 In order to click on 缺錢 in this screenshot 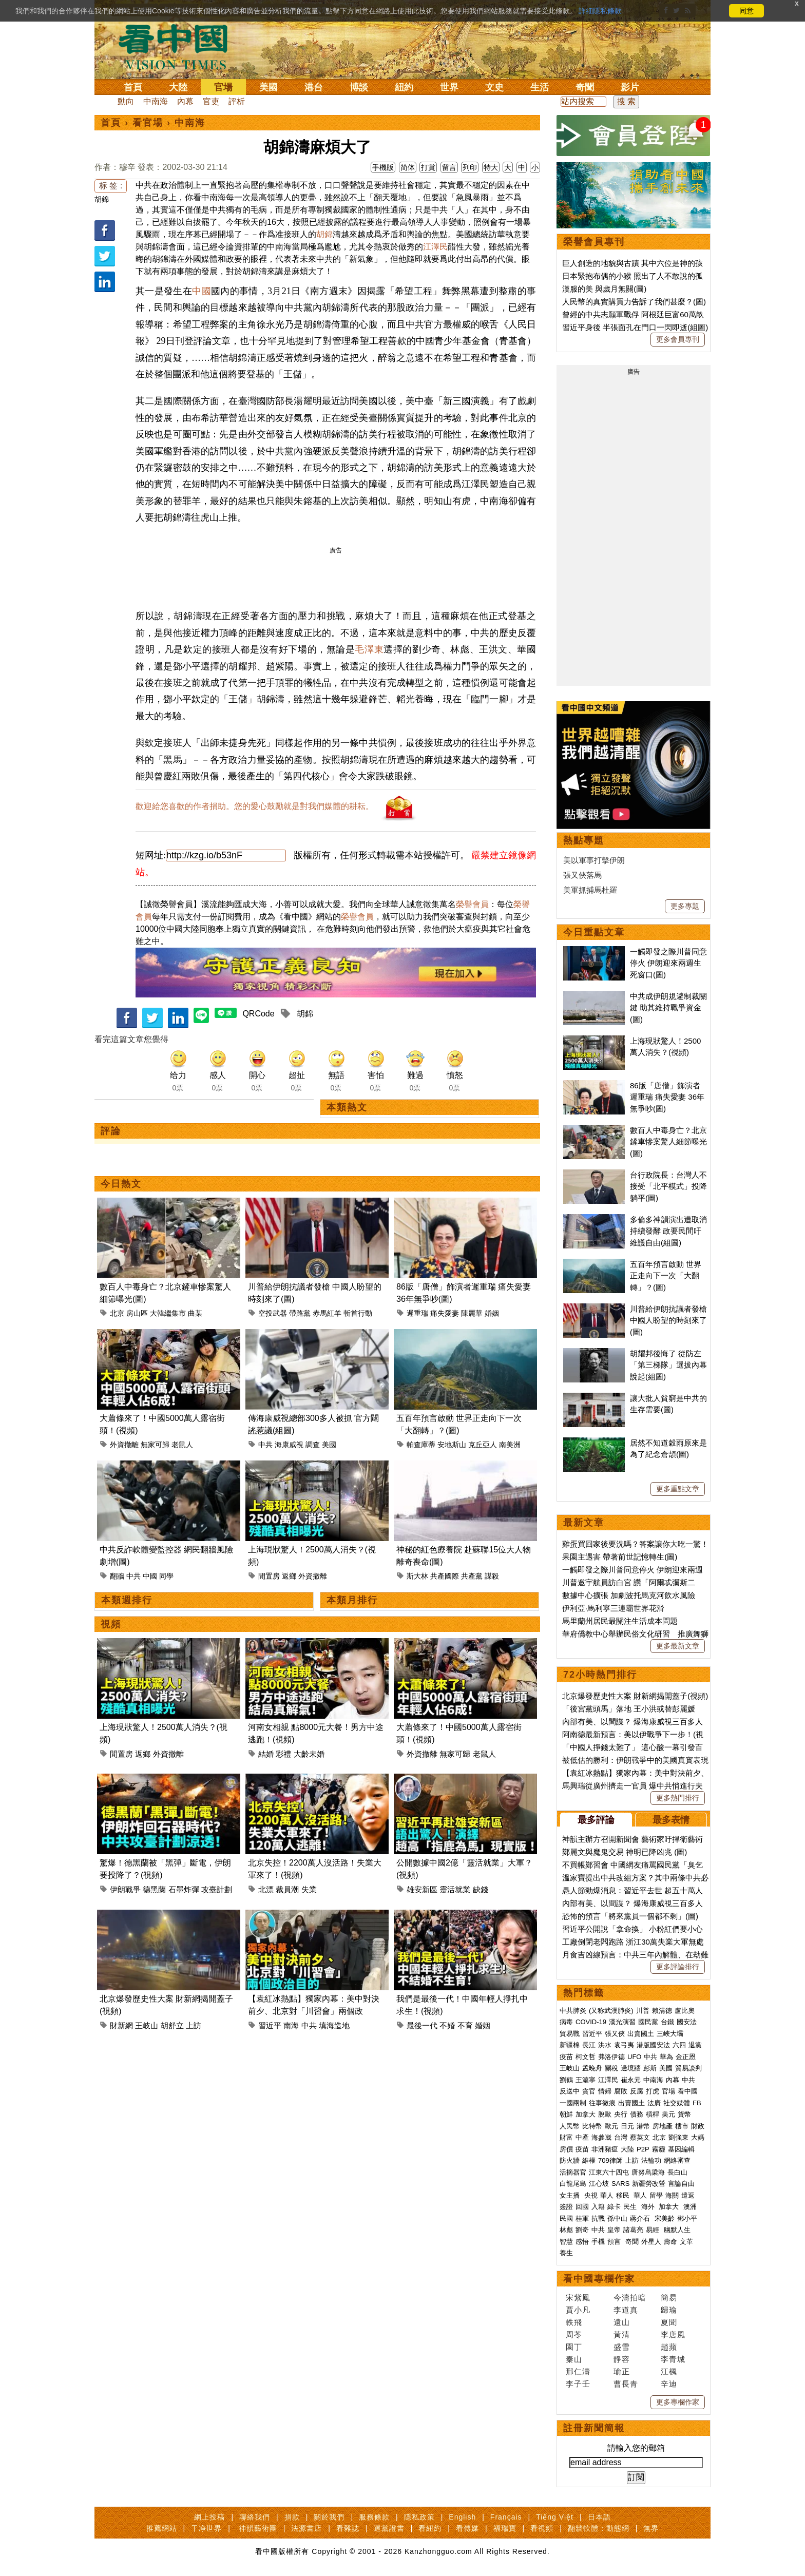, I will do `click(480, 1889)`.